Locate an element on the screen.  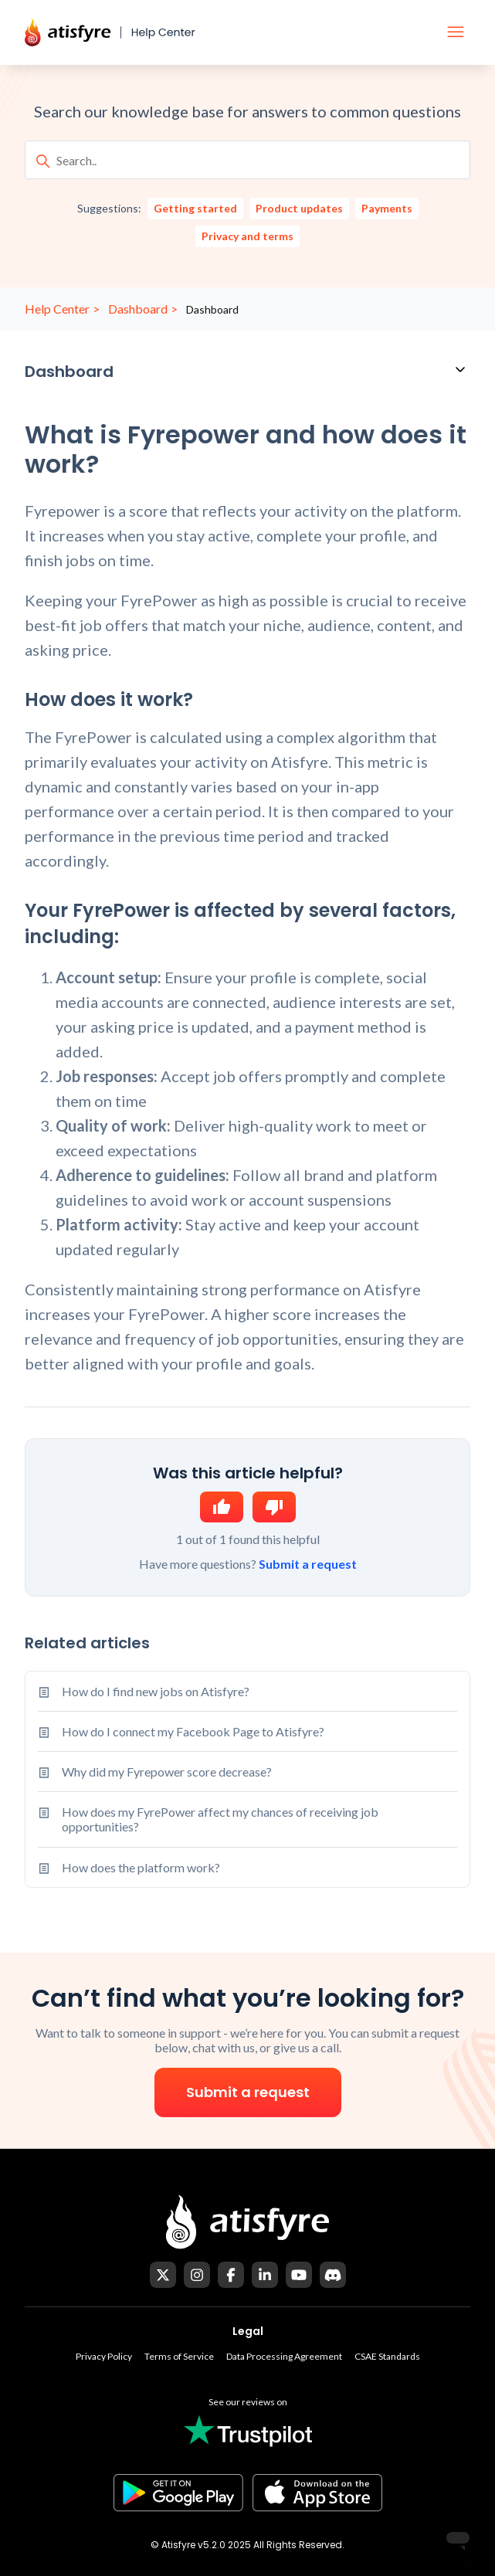
[Toggle navigation menu] is located at coordinates (455, 32).